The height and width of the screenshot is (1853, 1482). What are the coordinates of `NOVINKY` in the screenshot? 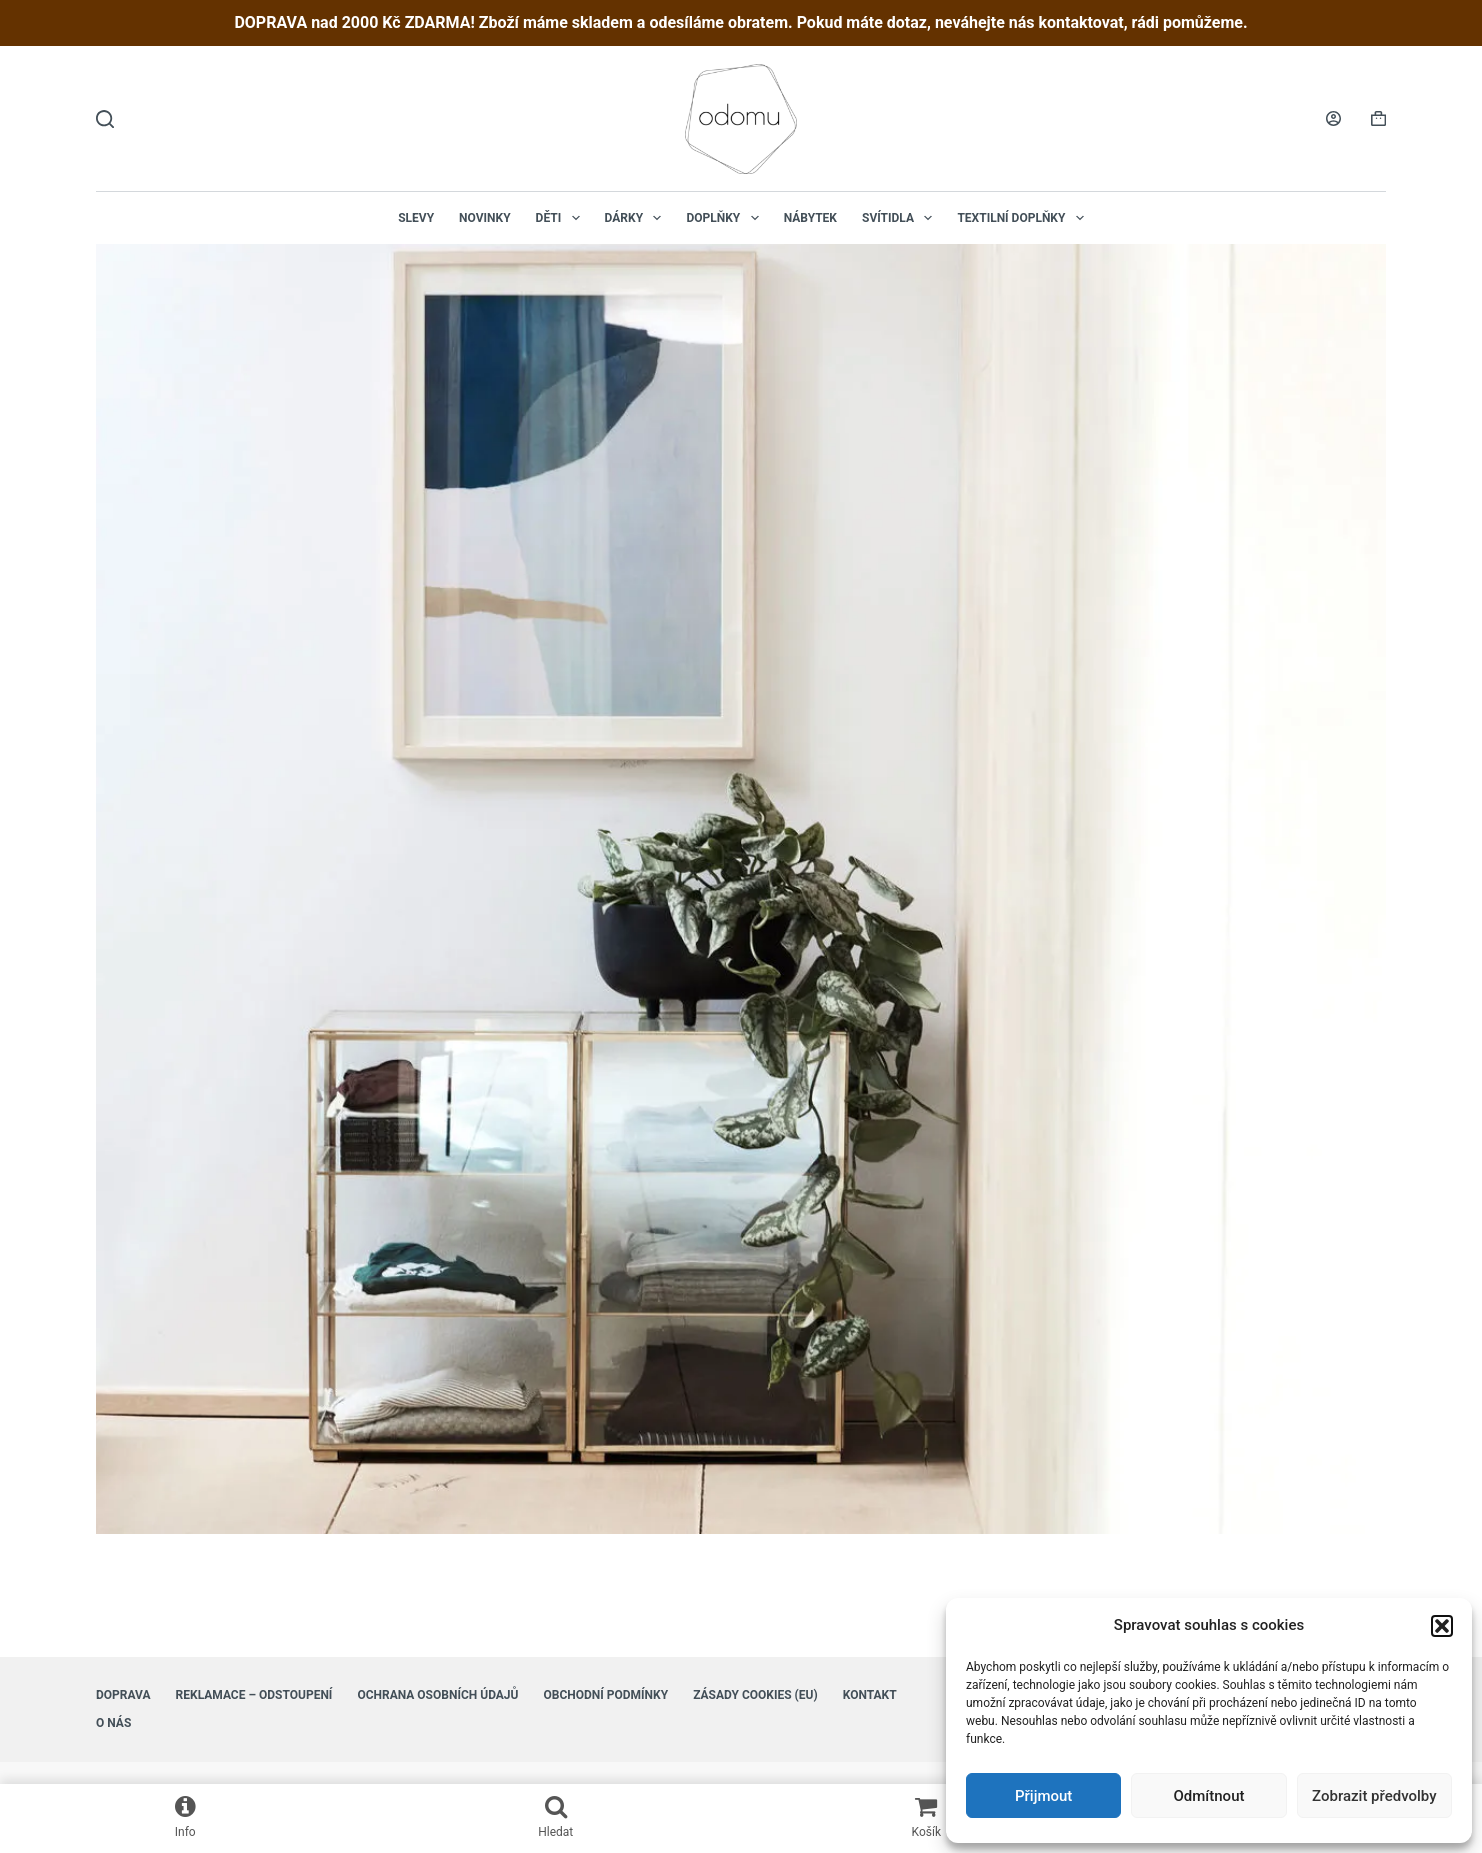 It's located at (485, 218).